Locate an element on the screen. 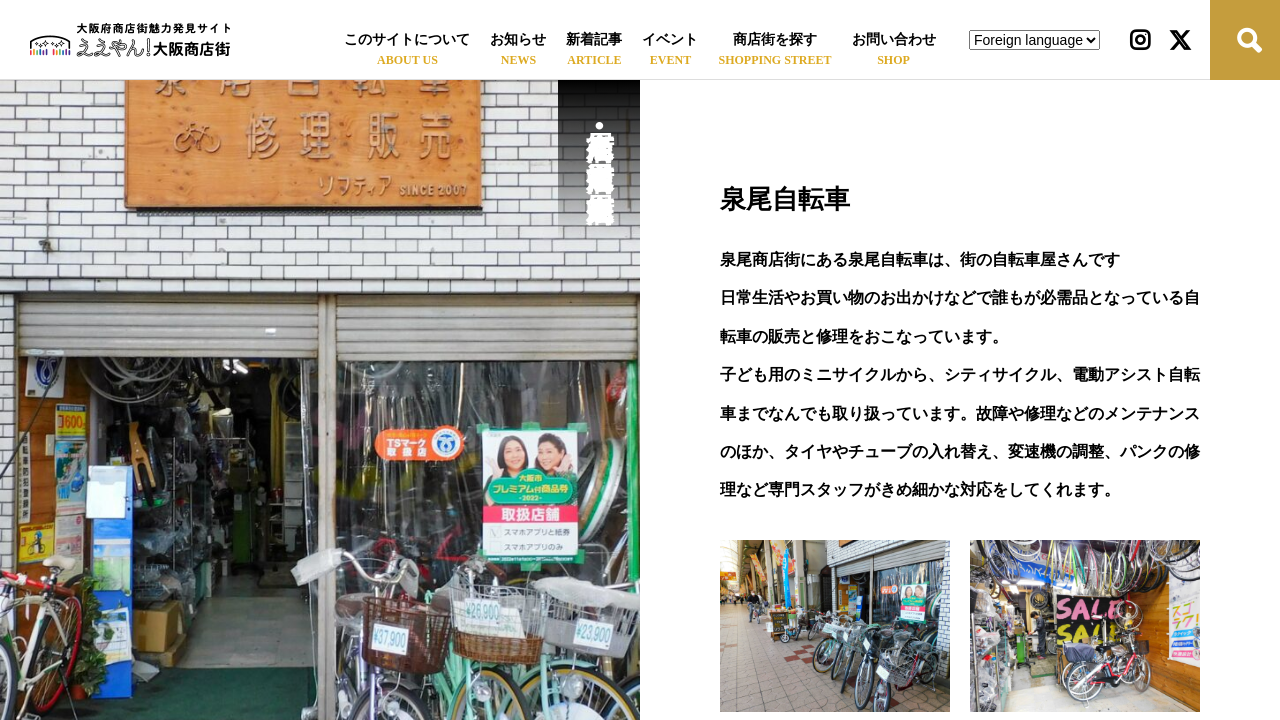  お知らせ is located at coordinates (518, 39).